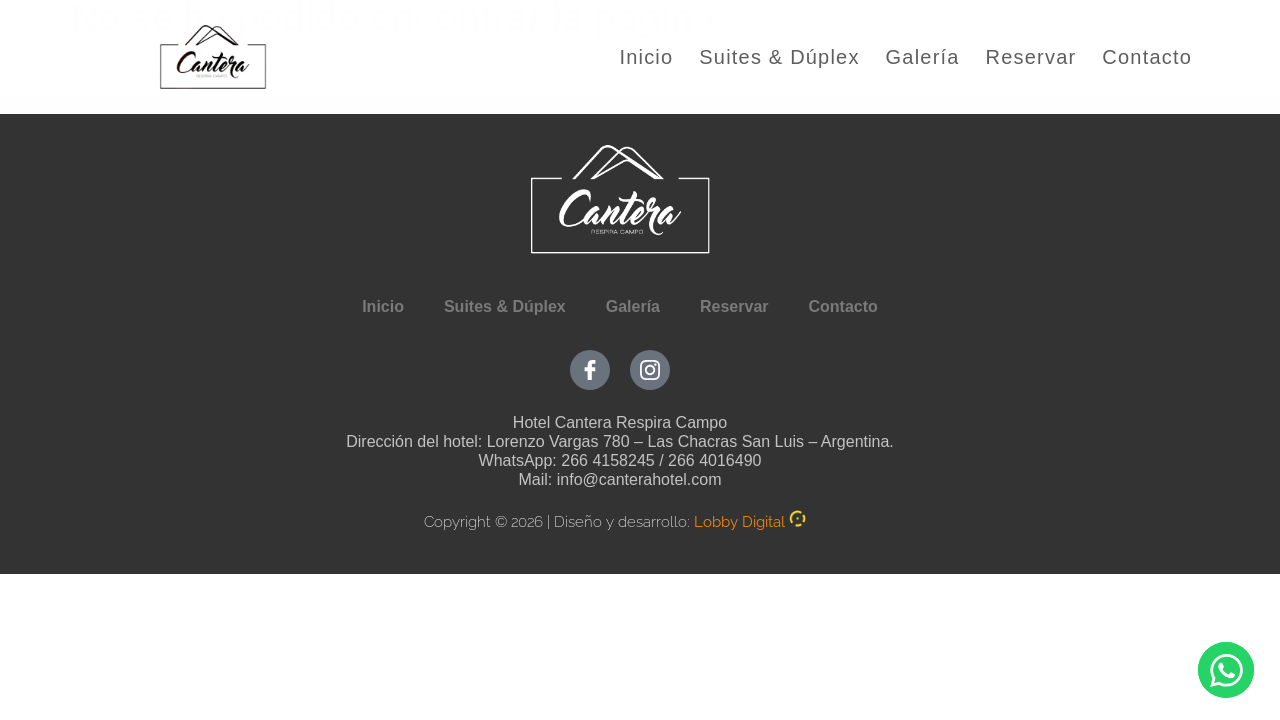  I want to click on Contacto, so click(1147, 57).